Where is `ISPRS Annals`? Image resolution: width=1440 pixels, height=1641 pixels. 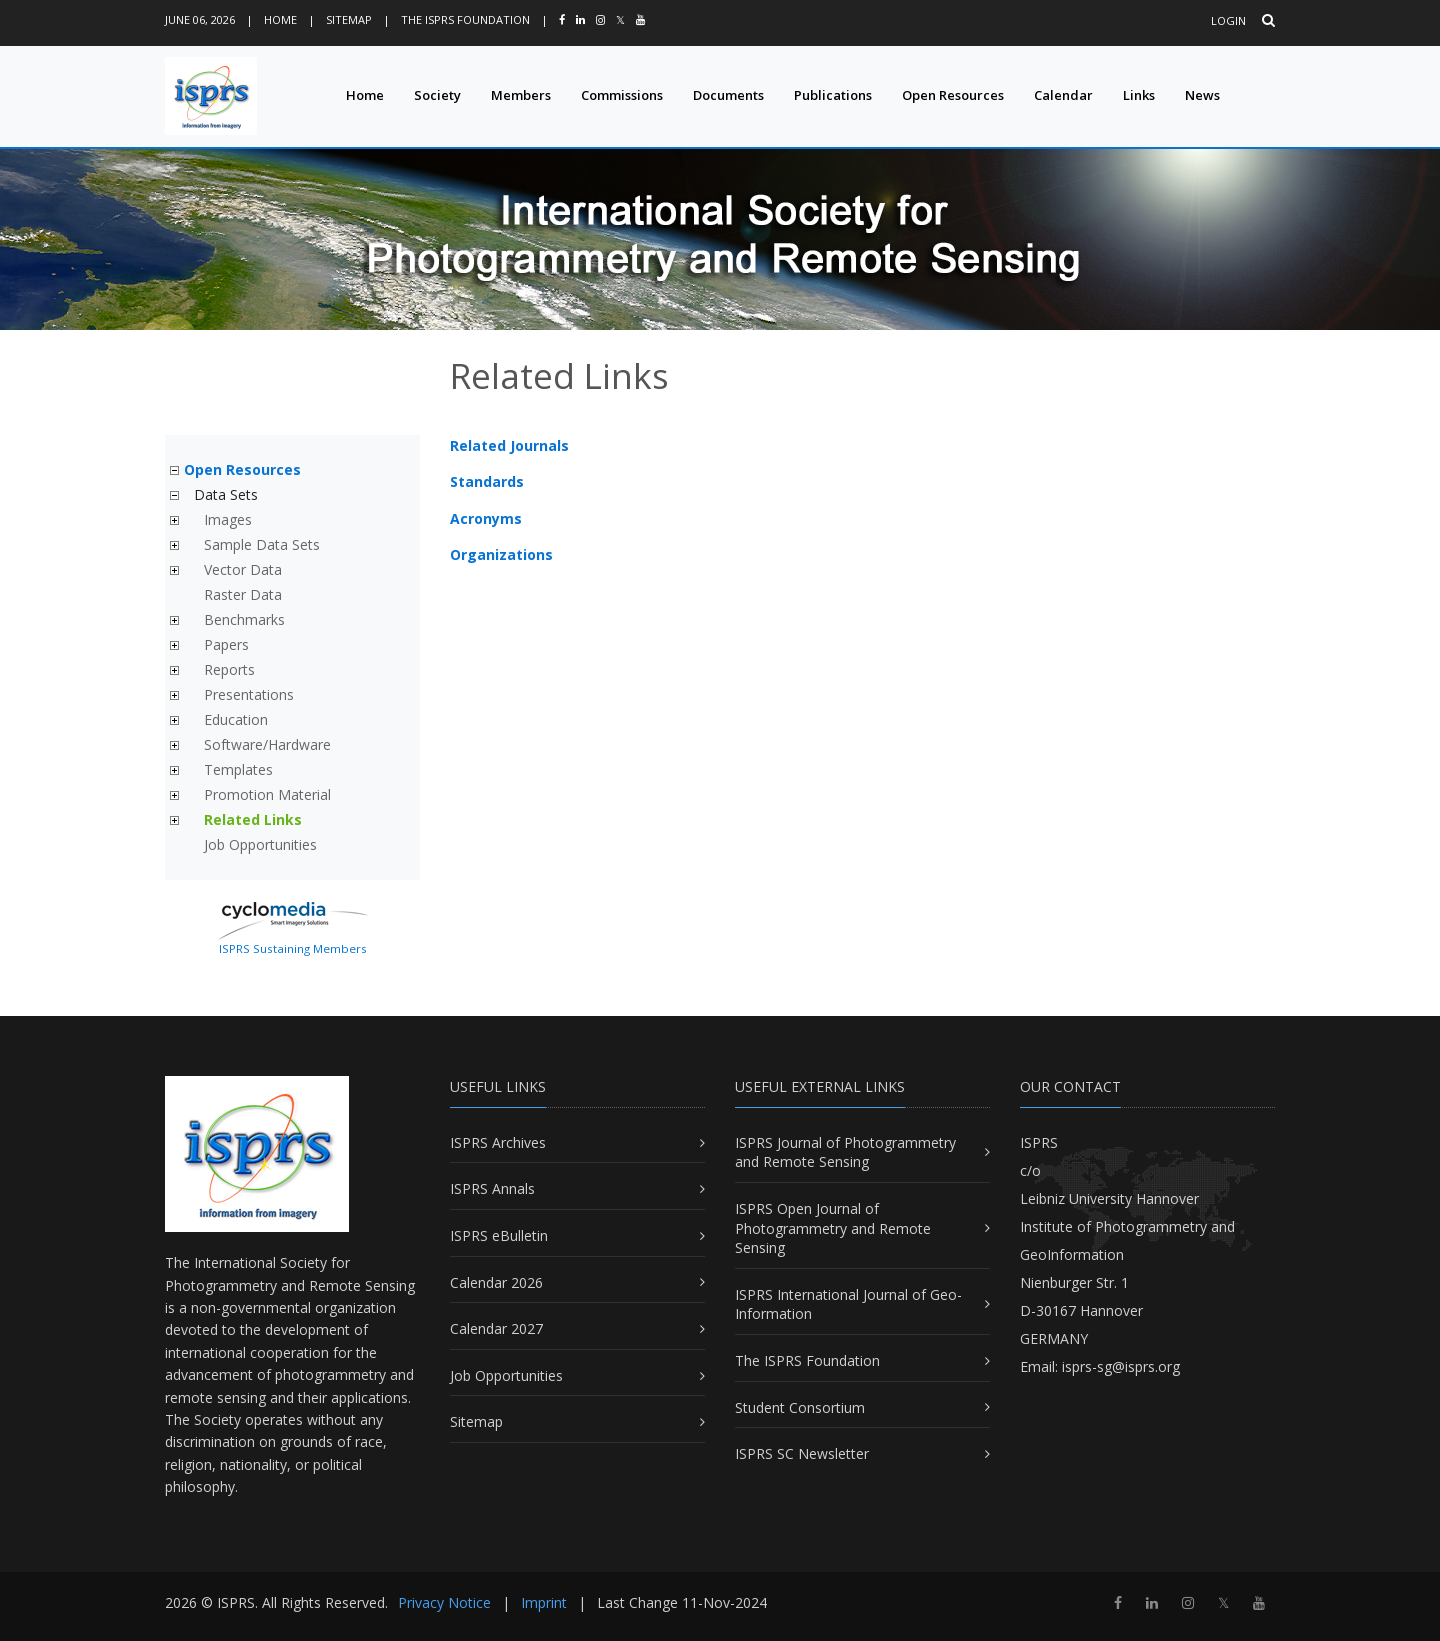
ISPRS Annals is located at coordinates (492, 1188).